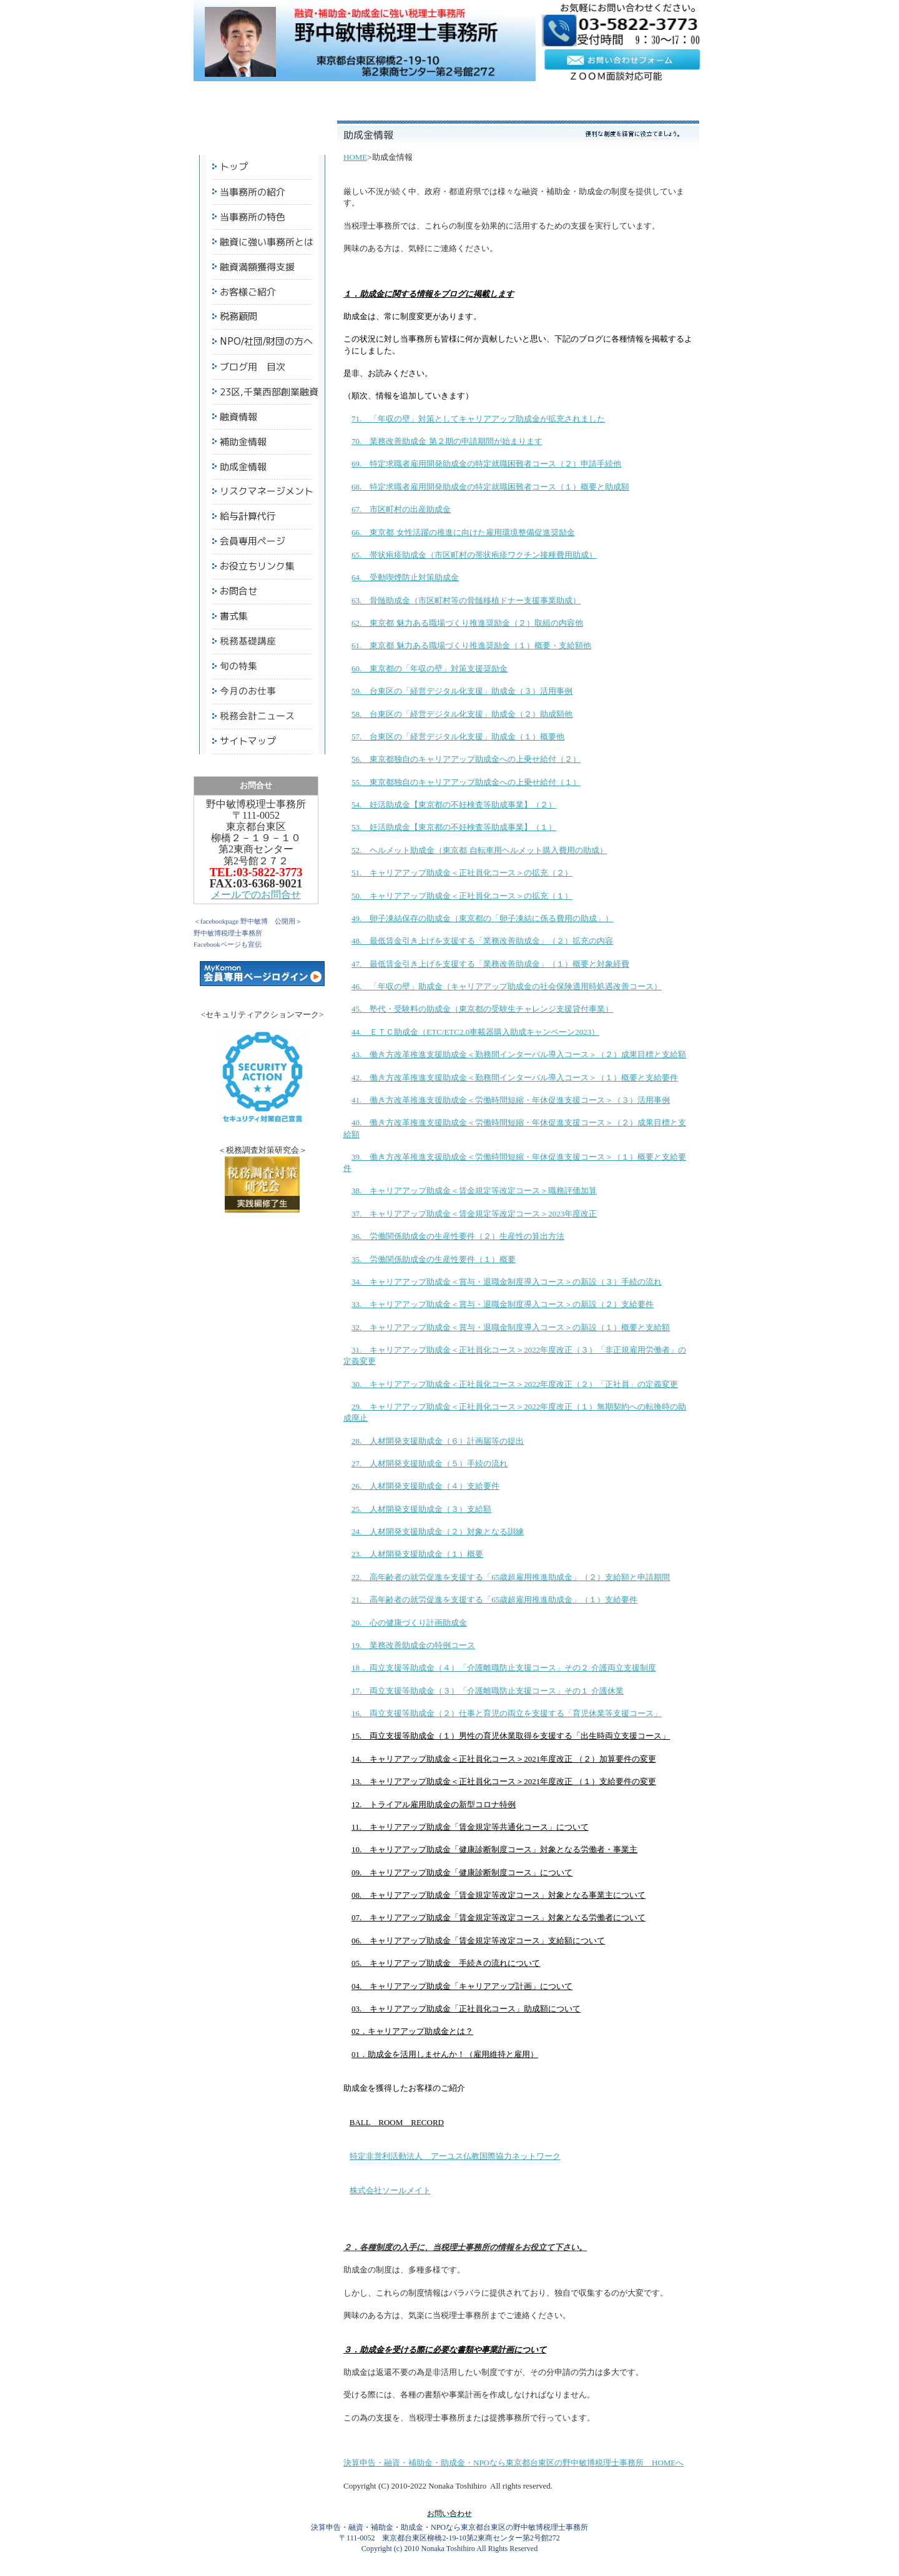 This screenshot has height=2576, width=899. Describe the element at coordinates (482, 940) in the screenshot. I see `48. 最低賃金引き上げを支援する「業務改善助成金」（２）拡充の内容` at that location.